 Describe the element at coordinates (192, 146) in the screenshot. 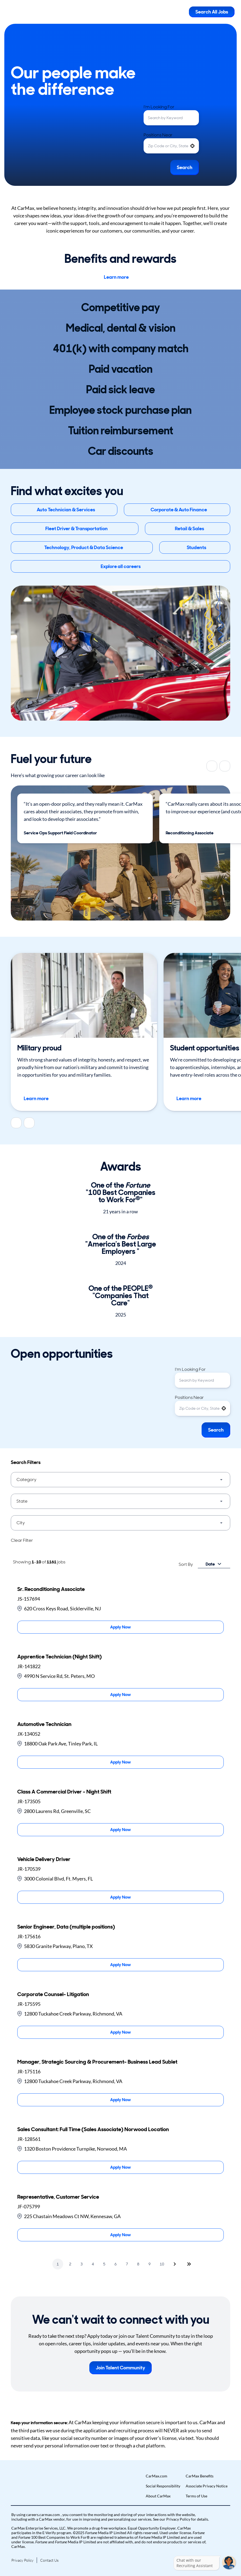

I see `[button]` at that location.